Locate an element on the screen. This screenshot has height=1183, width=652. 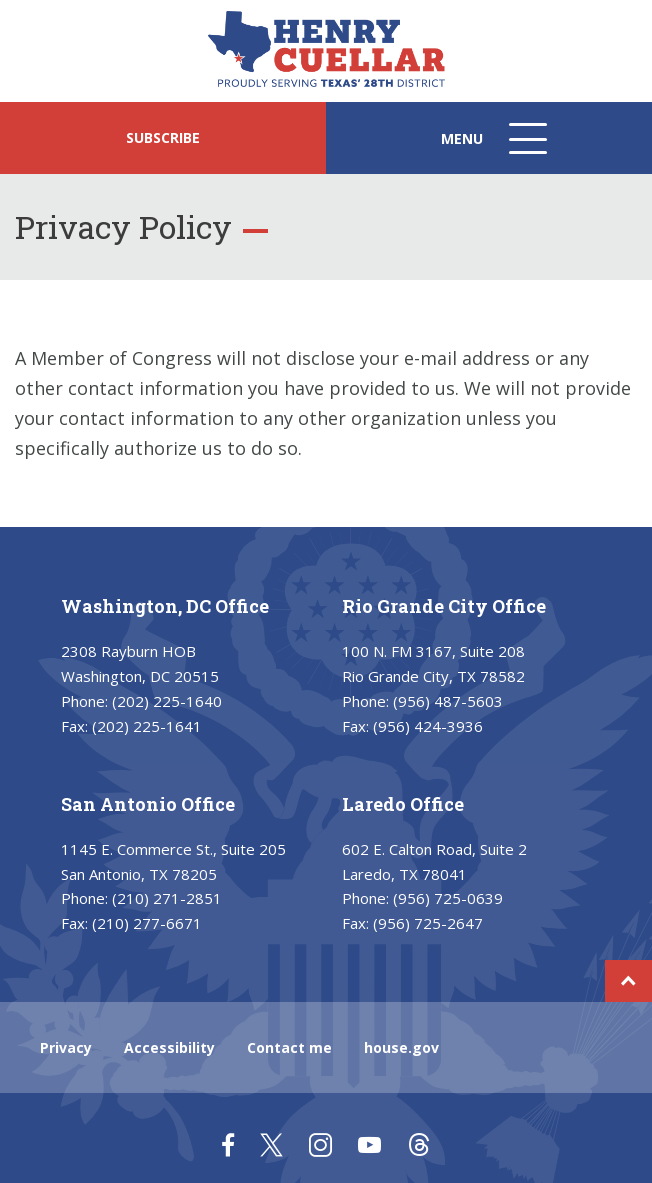
(956) 725-0639 is located at coordinates (448, 898).